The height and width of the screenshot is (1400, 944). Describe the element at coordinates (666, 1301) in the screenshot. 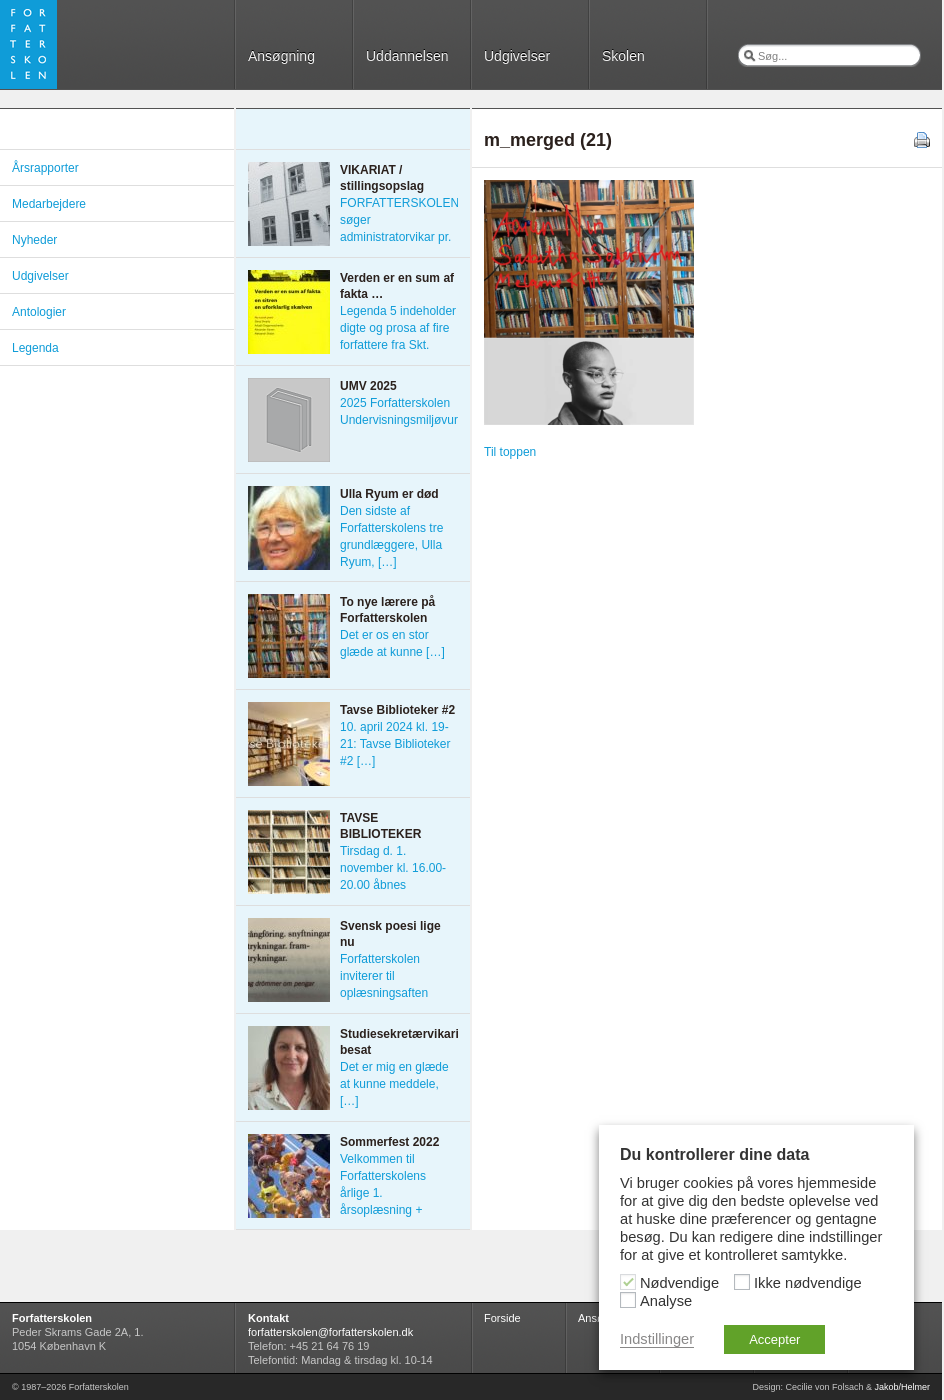

I see `Analyse` at that location.